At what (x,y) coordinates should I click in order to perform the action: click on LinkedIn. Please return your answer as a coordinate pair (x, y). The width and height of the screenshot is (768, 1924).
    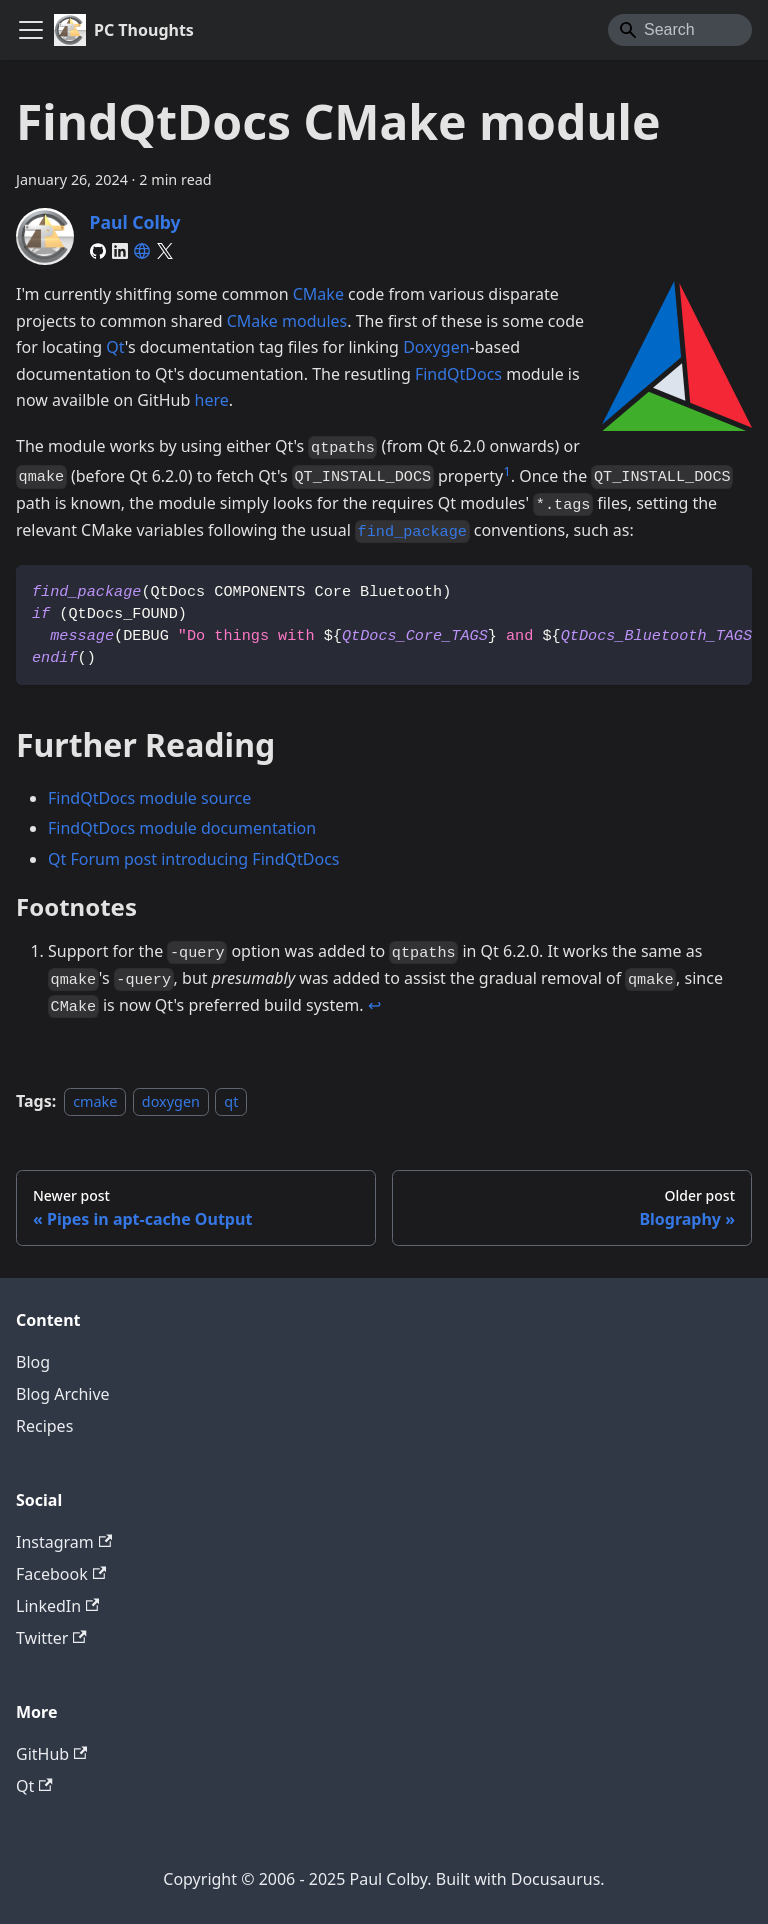
    Looking at the image, I should click on (57, 1606).